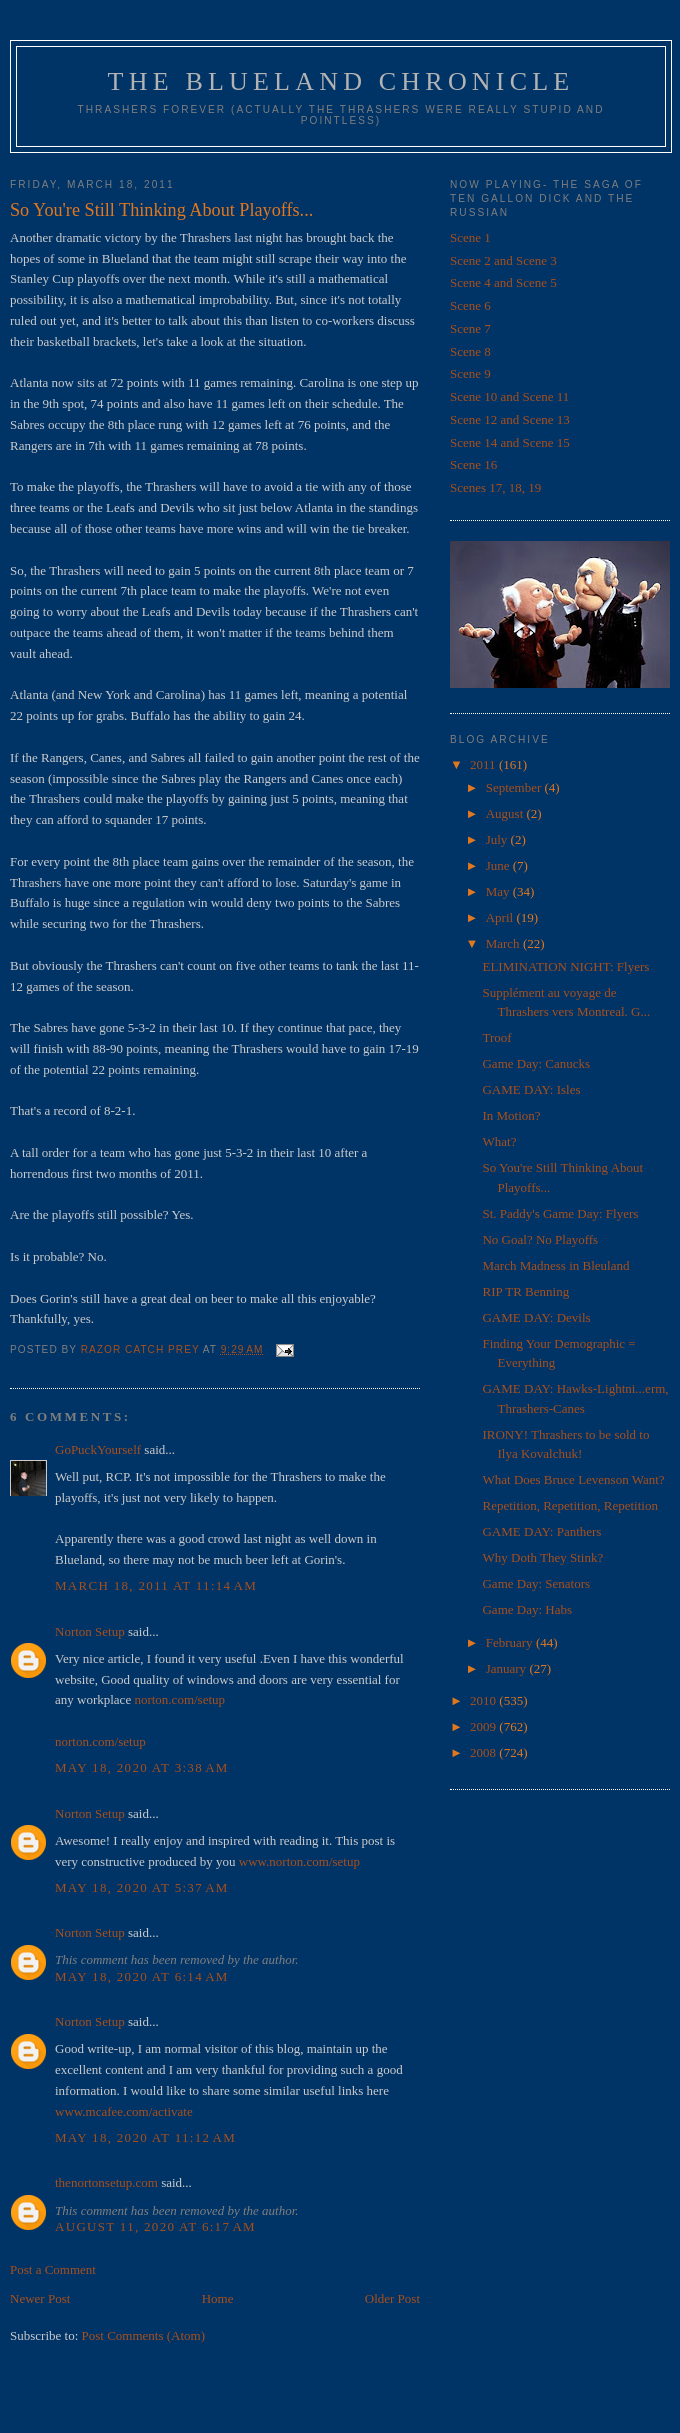 The image size is (680, 2433). What do you see at coordinates (555, 1265) in the screenshot?
I see `March Madness in Bleuland` at bounding box center [555, 1265].